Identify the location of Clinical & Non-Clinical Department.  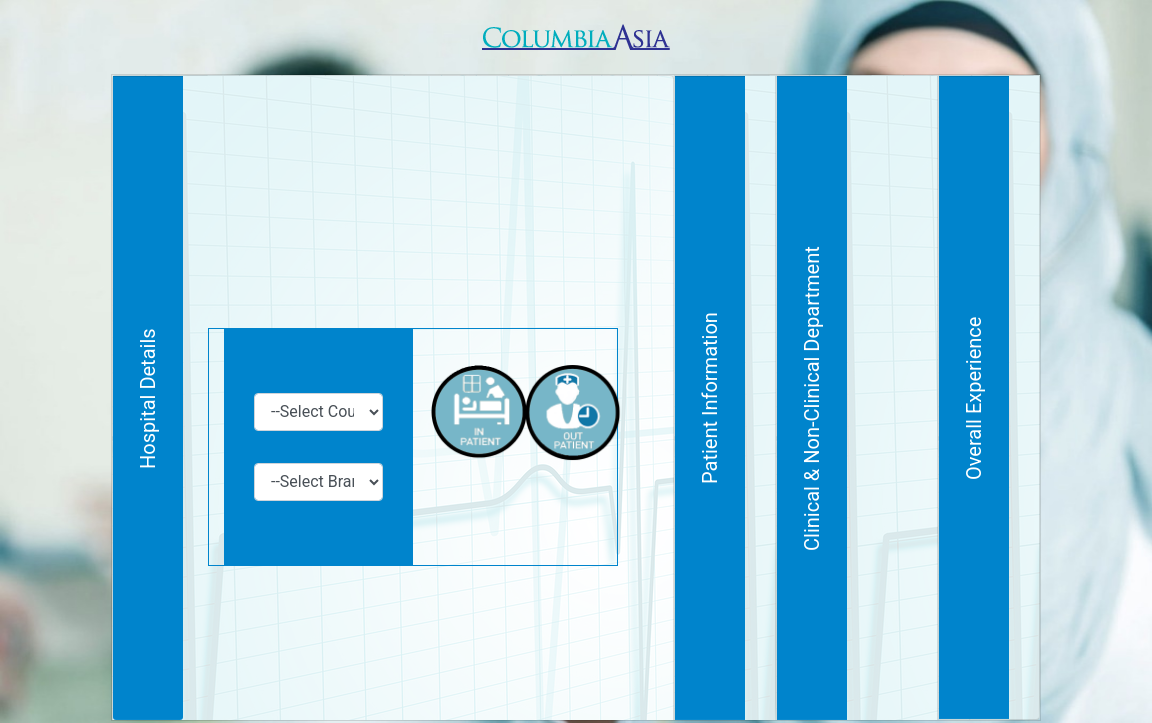
(932, 379).